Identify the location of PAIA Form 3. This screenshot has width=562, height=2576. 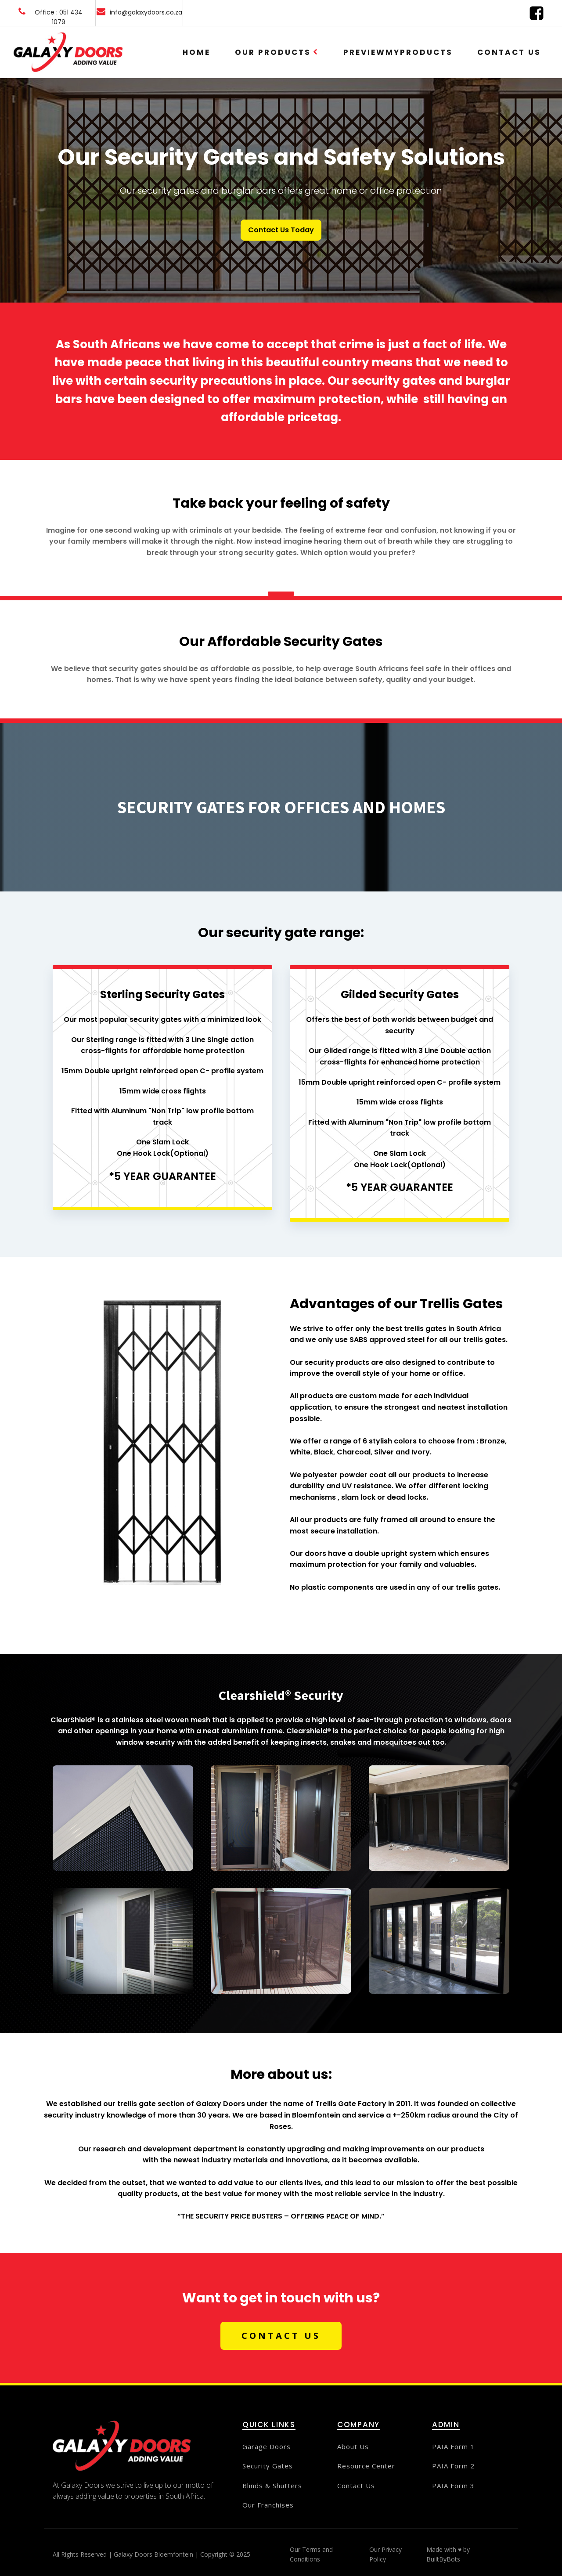
(453, 2485).